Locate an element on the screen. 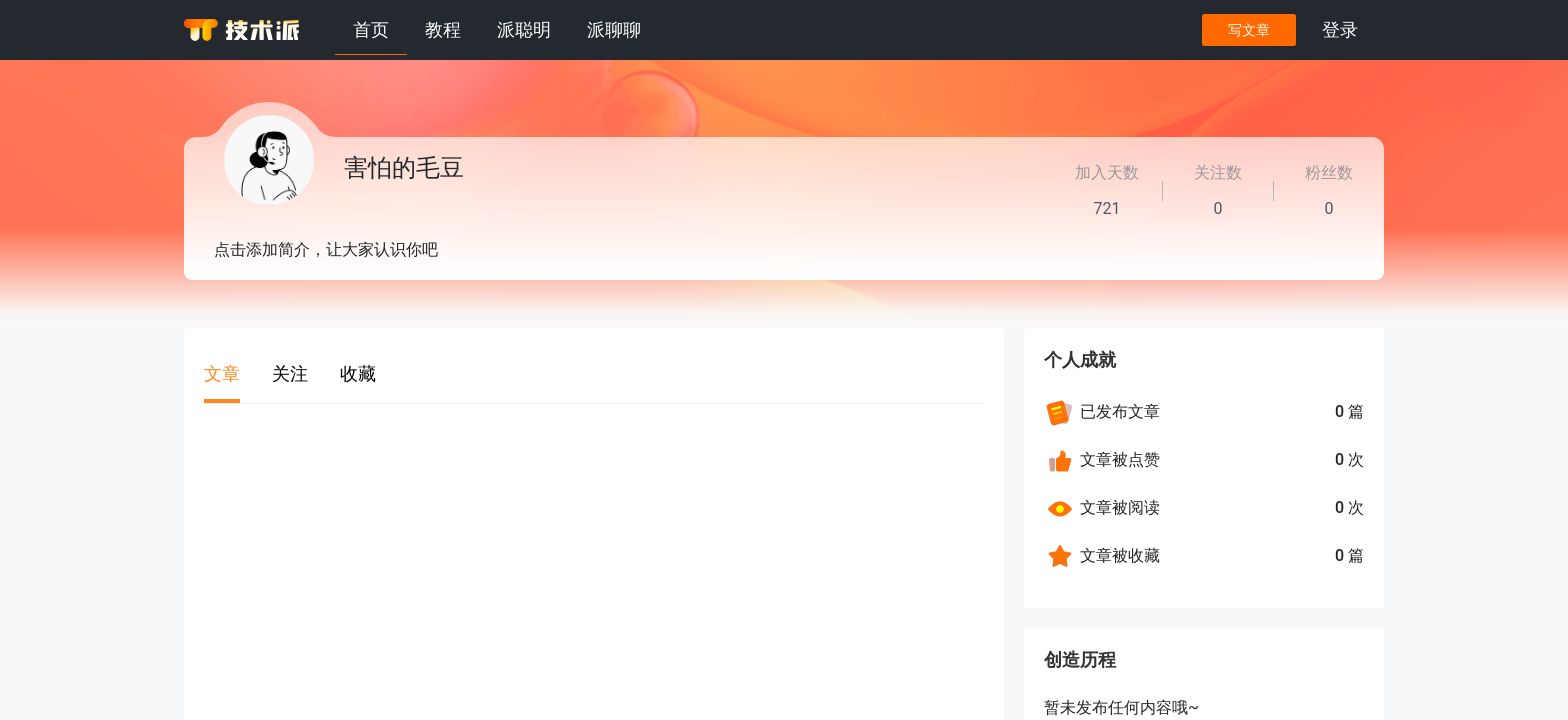 This screenshot has width=1568, height=720. 派聪明 is located at coordinates (524, 29).